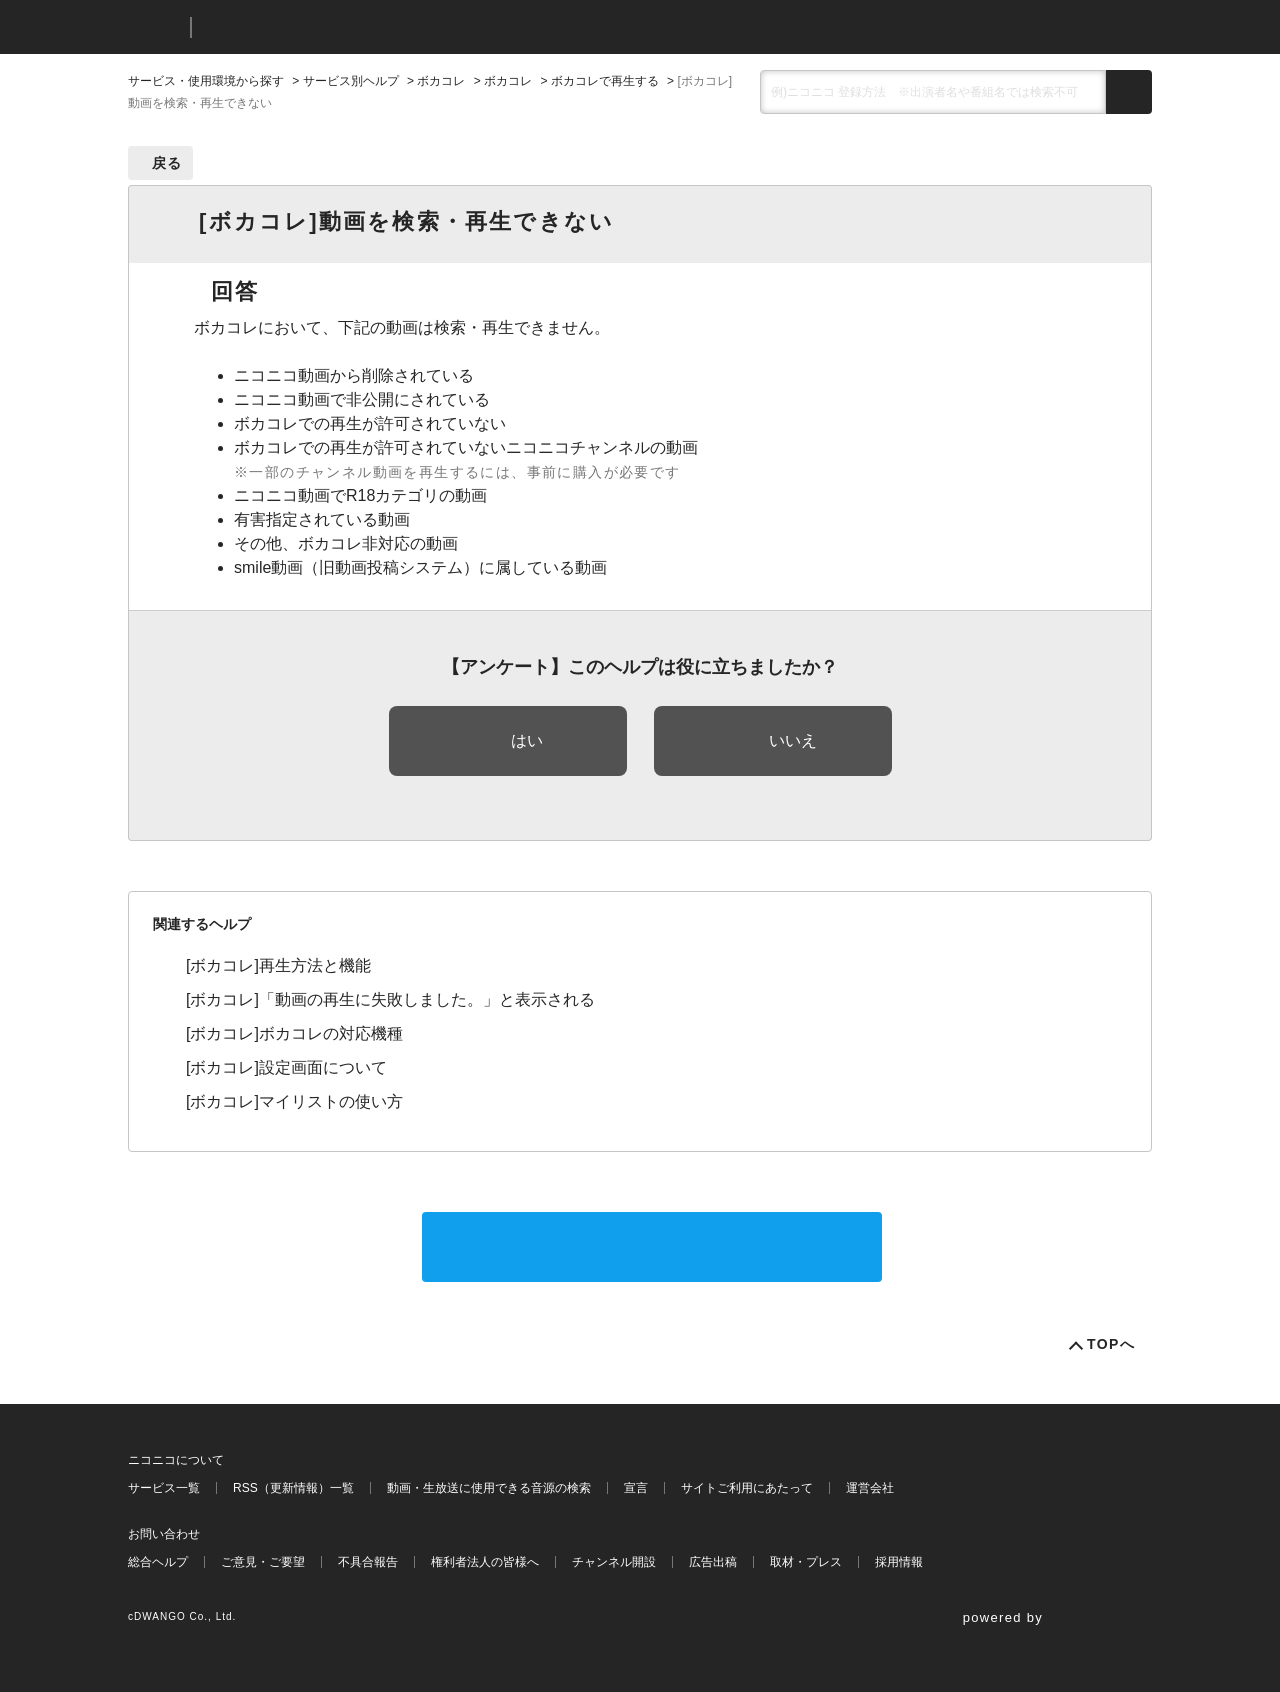 The image size is (1280, 1692). I want to click on 戻る, so click(167, 163).